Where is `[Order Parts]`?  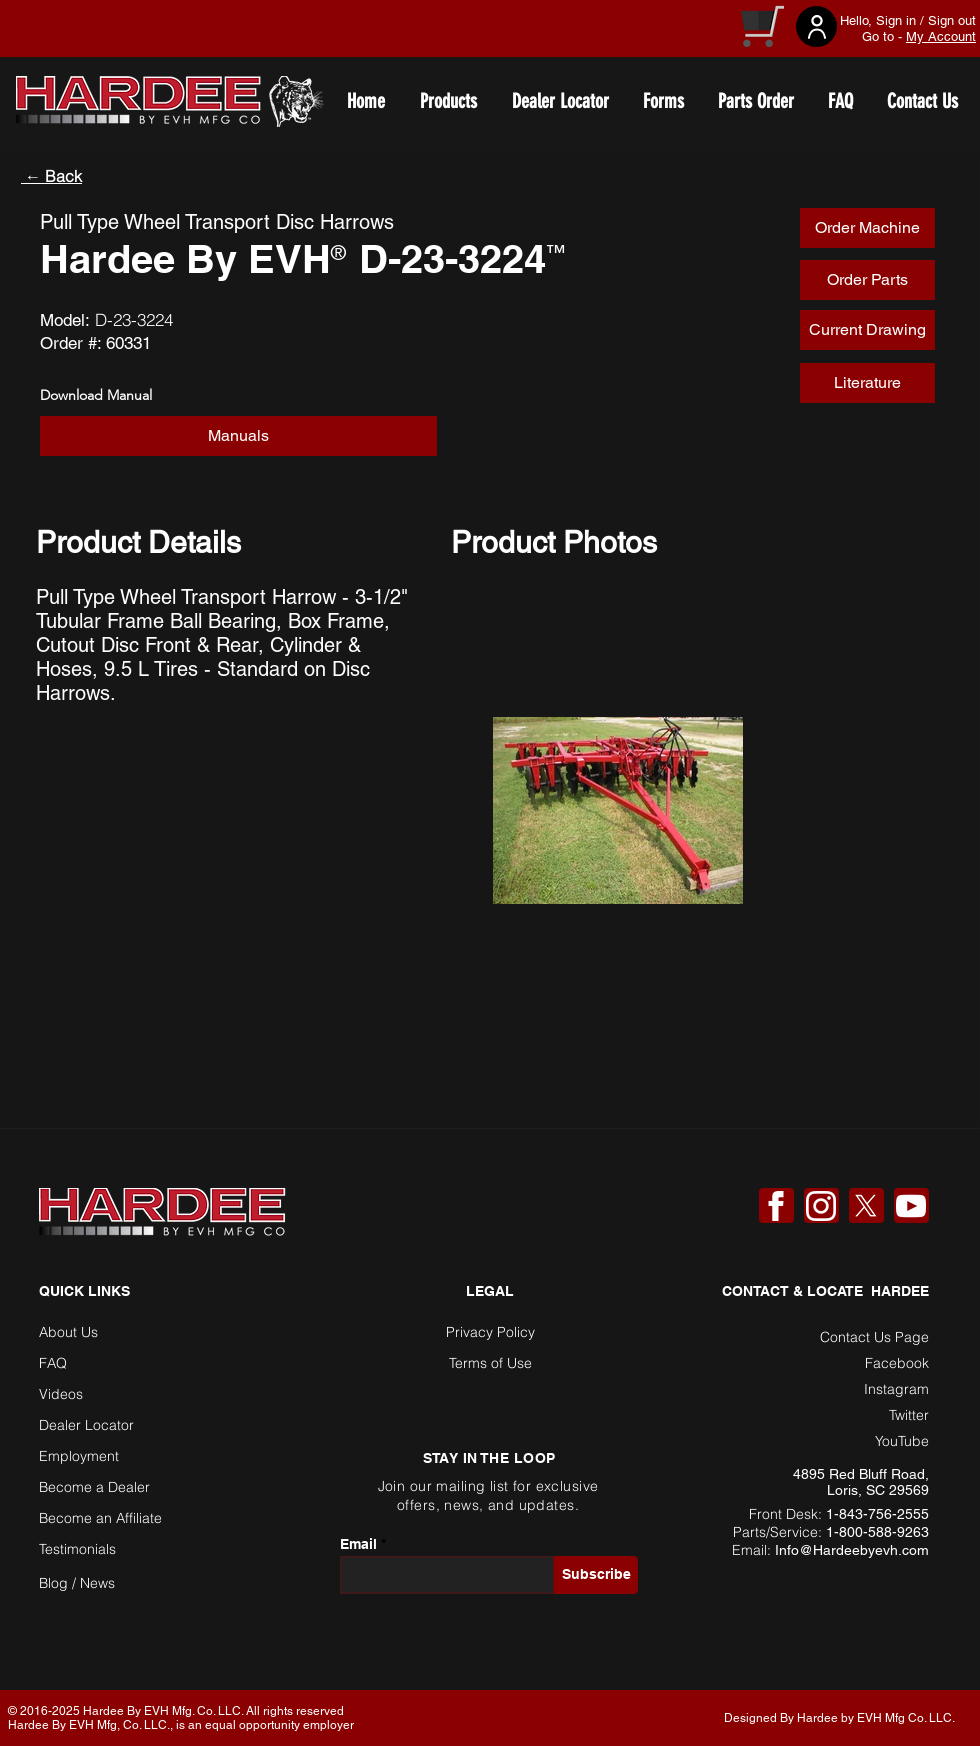 [Order Parts] is located at coordinates (867, 280).